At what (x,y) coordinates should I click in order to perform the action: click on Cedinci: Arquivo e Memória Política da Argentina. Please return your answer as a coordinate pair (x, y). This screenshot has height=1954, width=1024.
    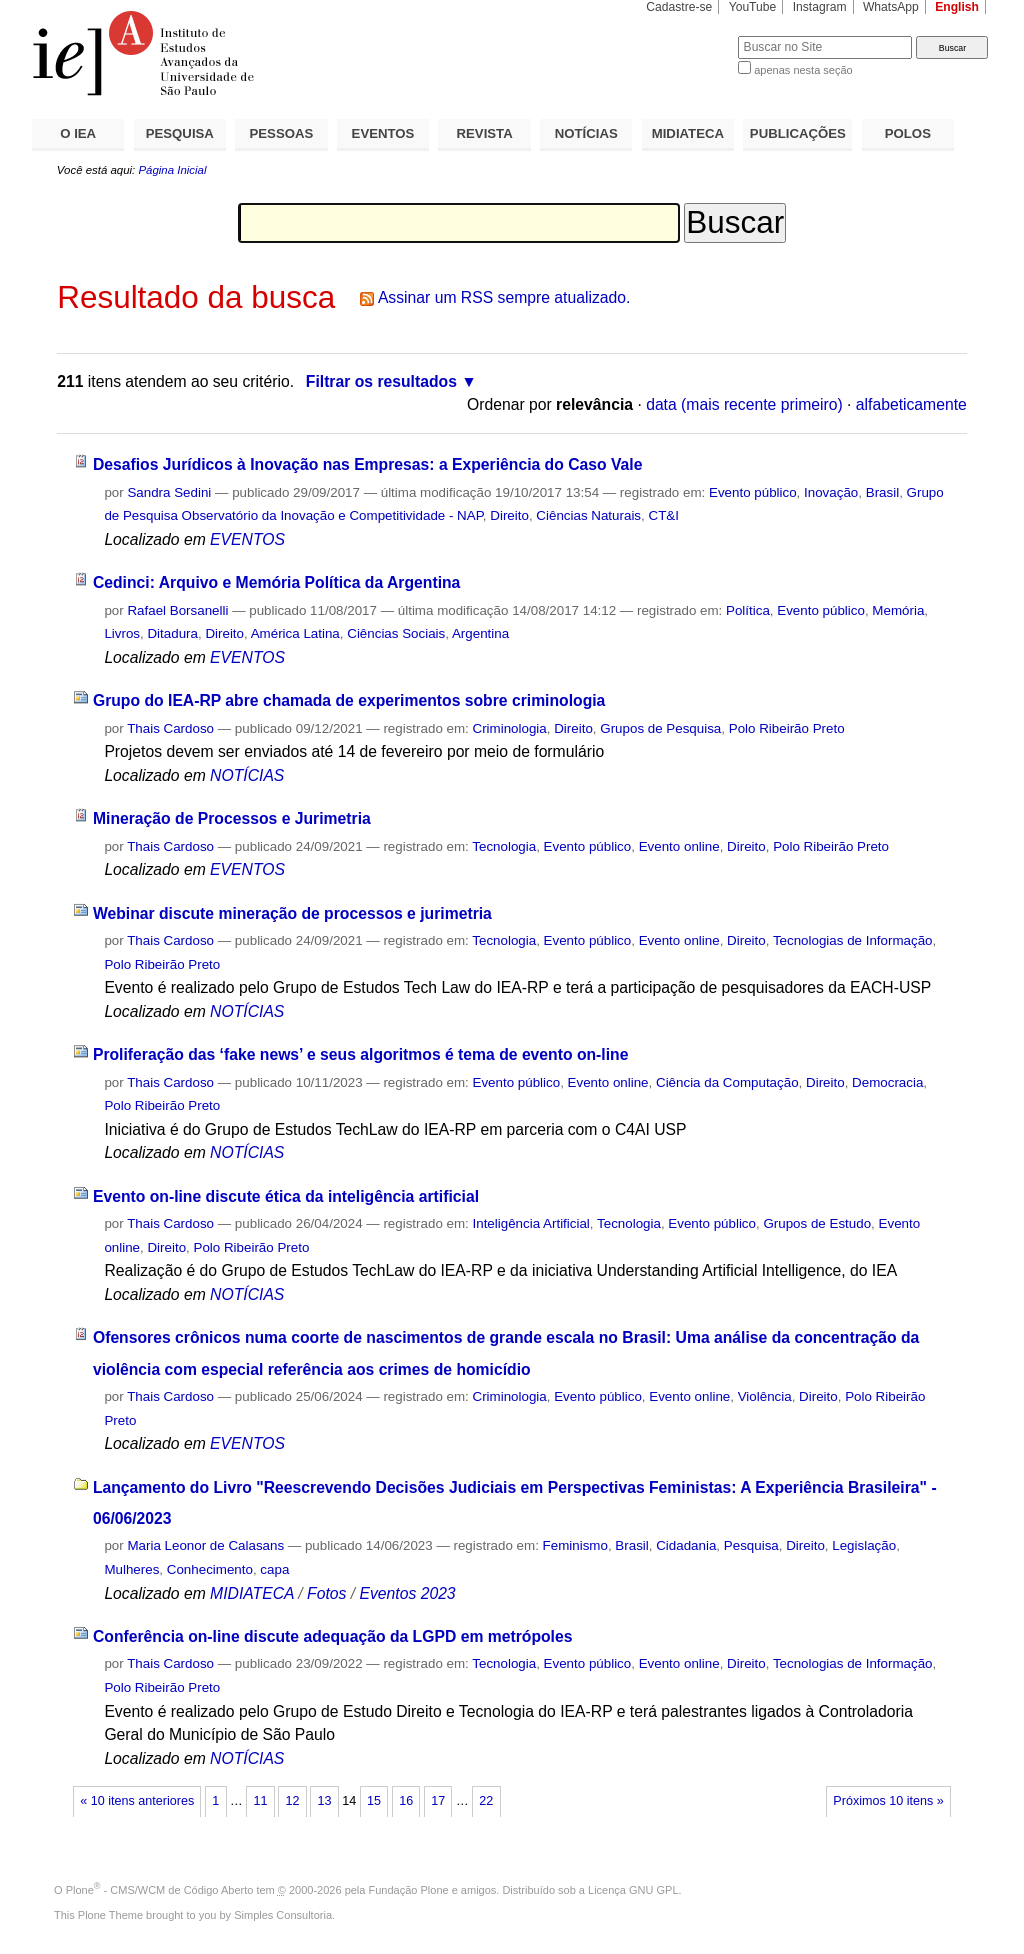
    Looking at the image, I should click on (276, 582).